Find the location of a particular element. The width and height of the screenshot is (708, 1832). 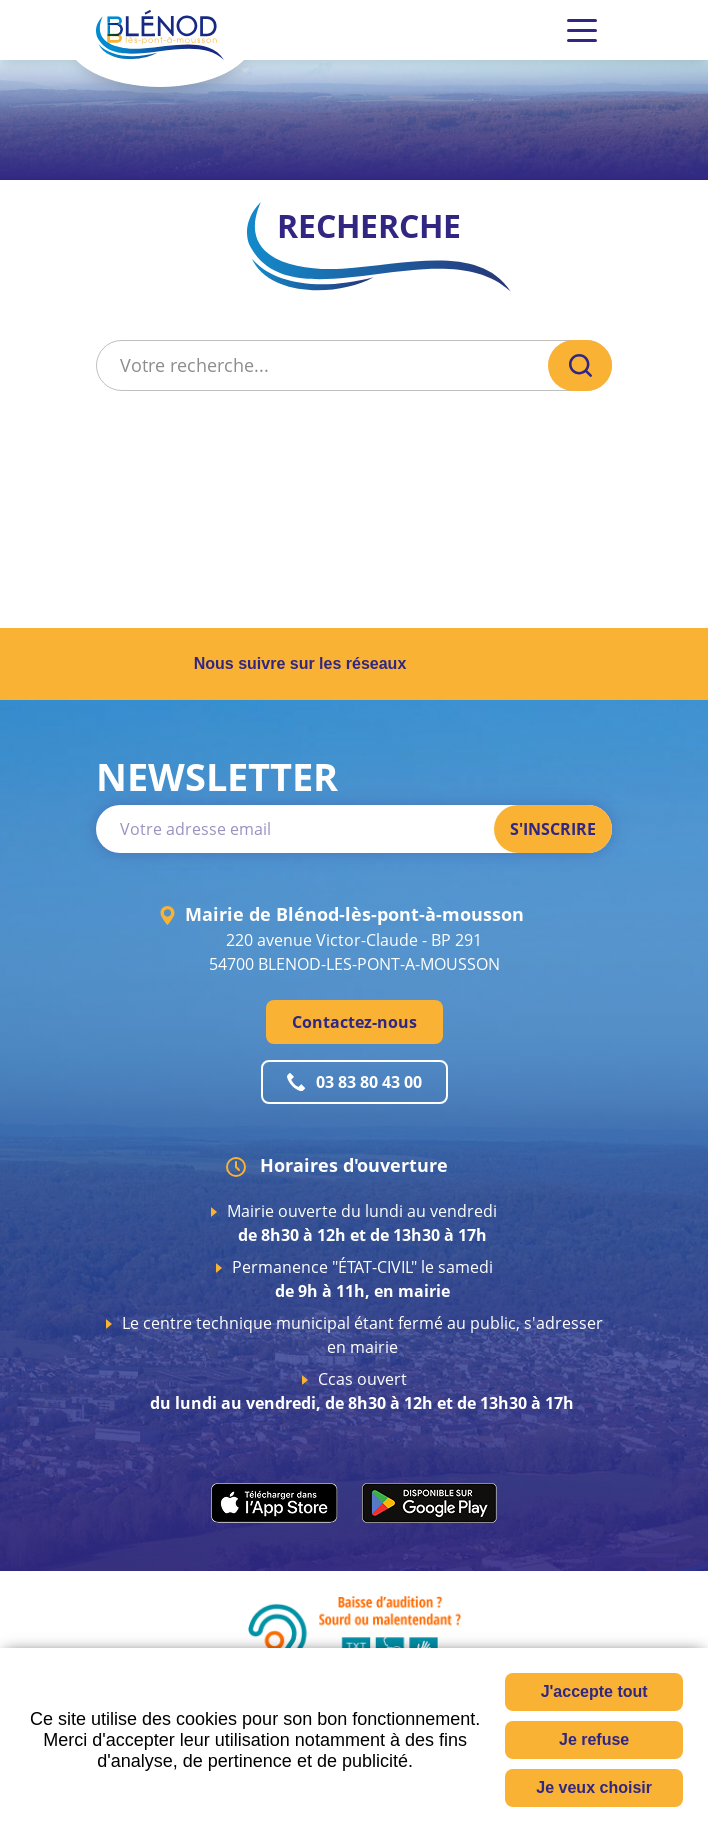

Je veux choisir is located at coordinates (594, 1787).